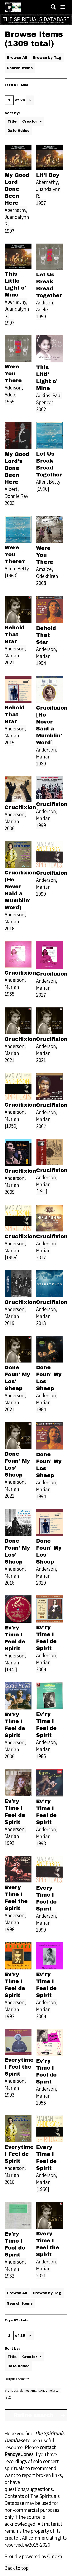 The width and height of the screenshot is (72, 2576). I want to click on Title, so click(12, 121).